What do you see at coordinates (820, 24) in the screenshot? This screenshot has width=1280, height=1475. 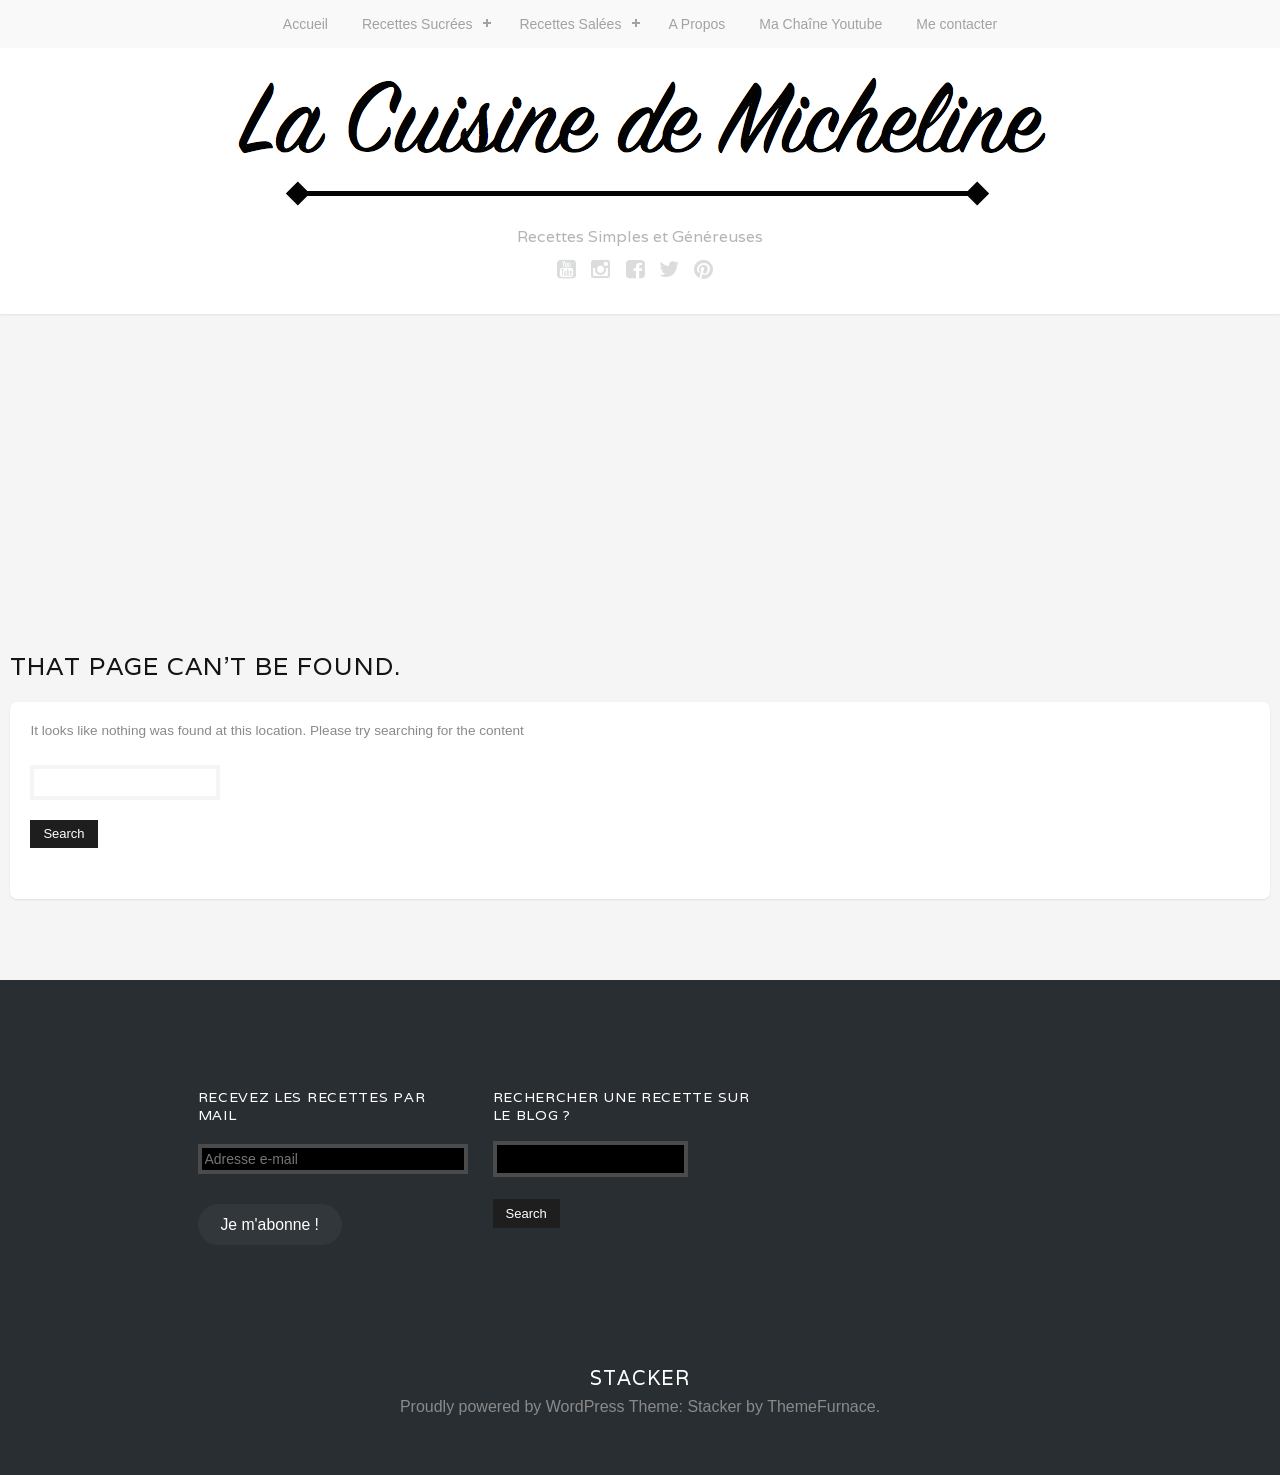 I see `Ma Chaîne Youtube` at bounding box center [820, 24].